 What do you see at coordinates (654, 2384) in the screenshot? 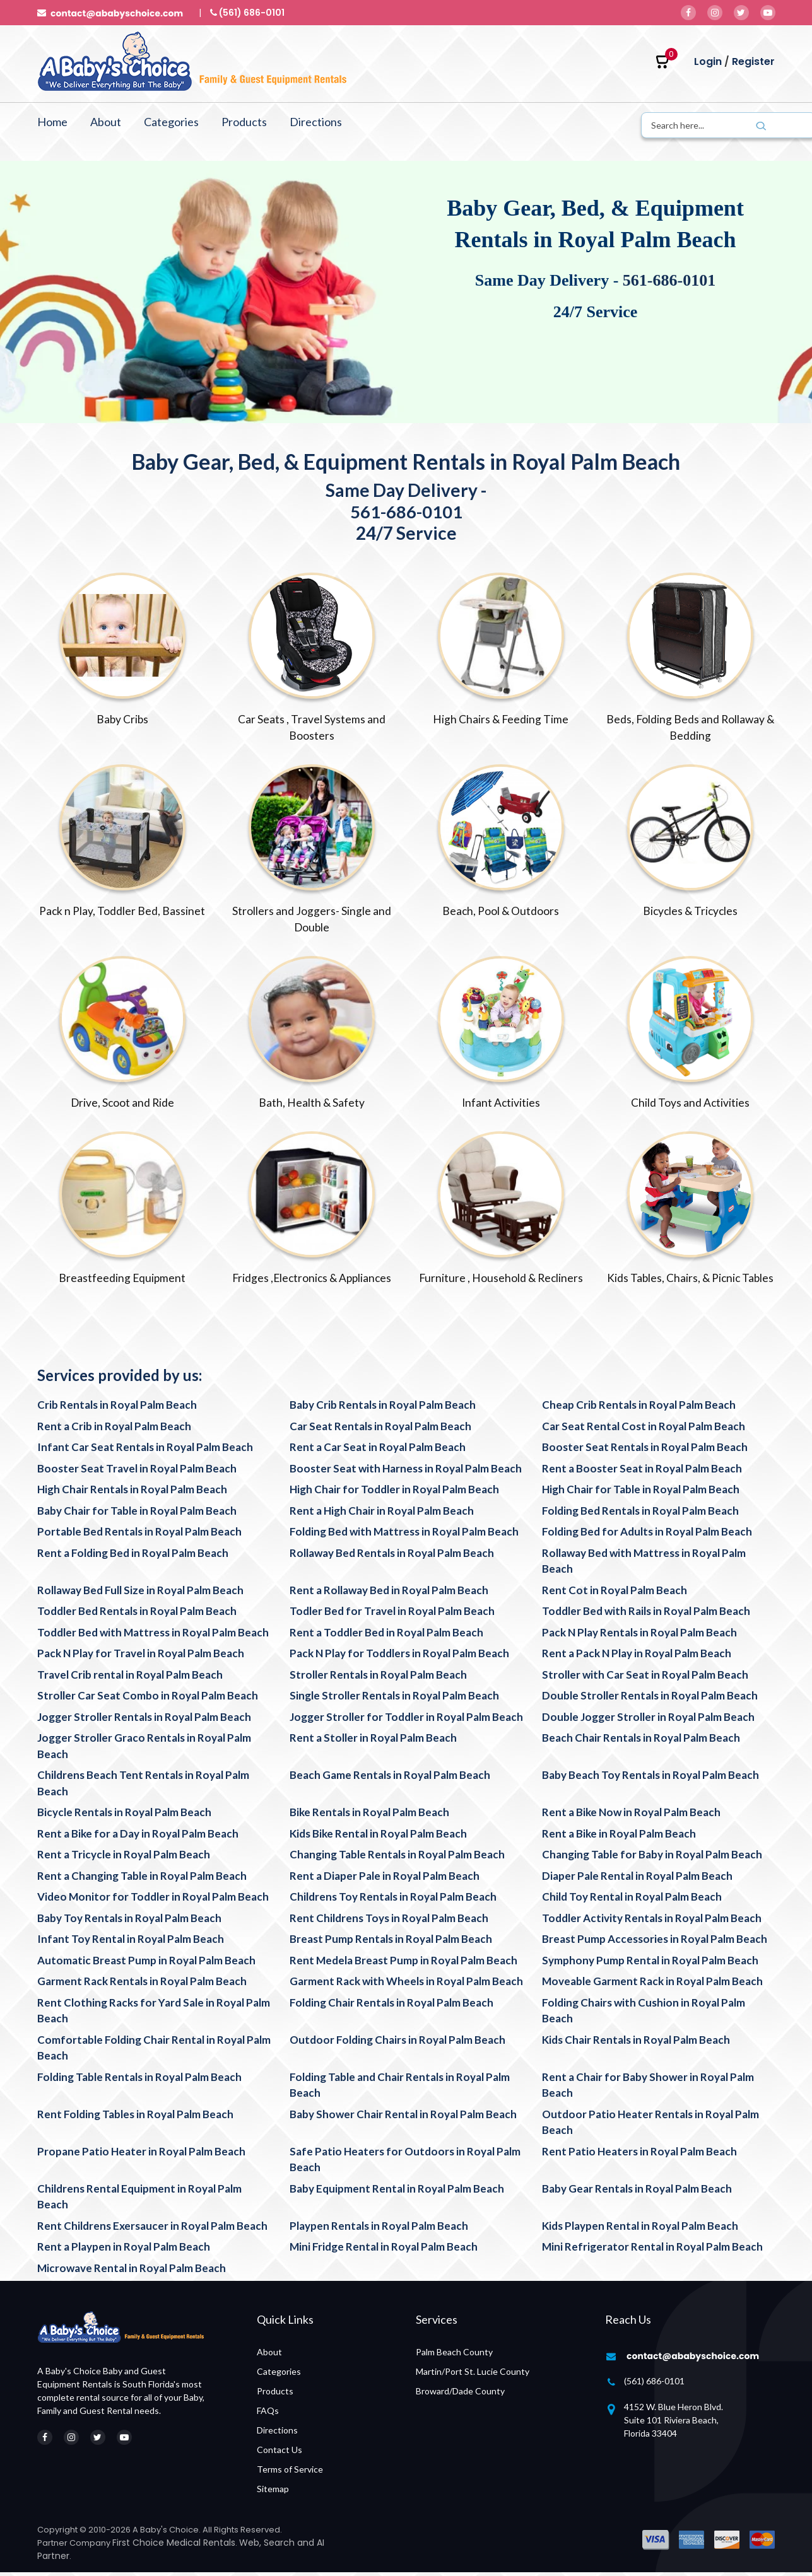
I see `(561) 686-0101` at bounding box center [654, 2384].